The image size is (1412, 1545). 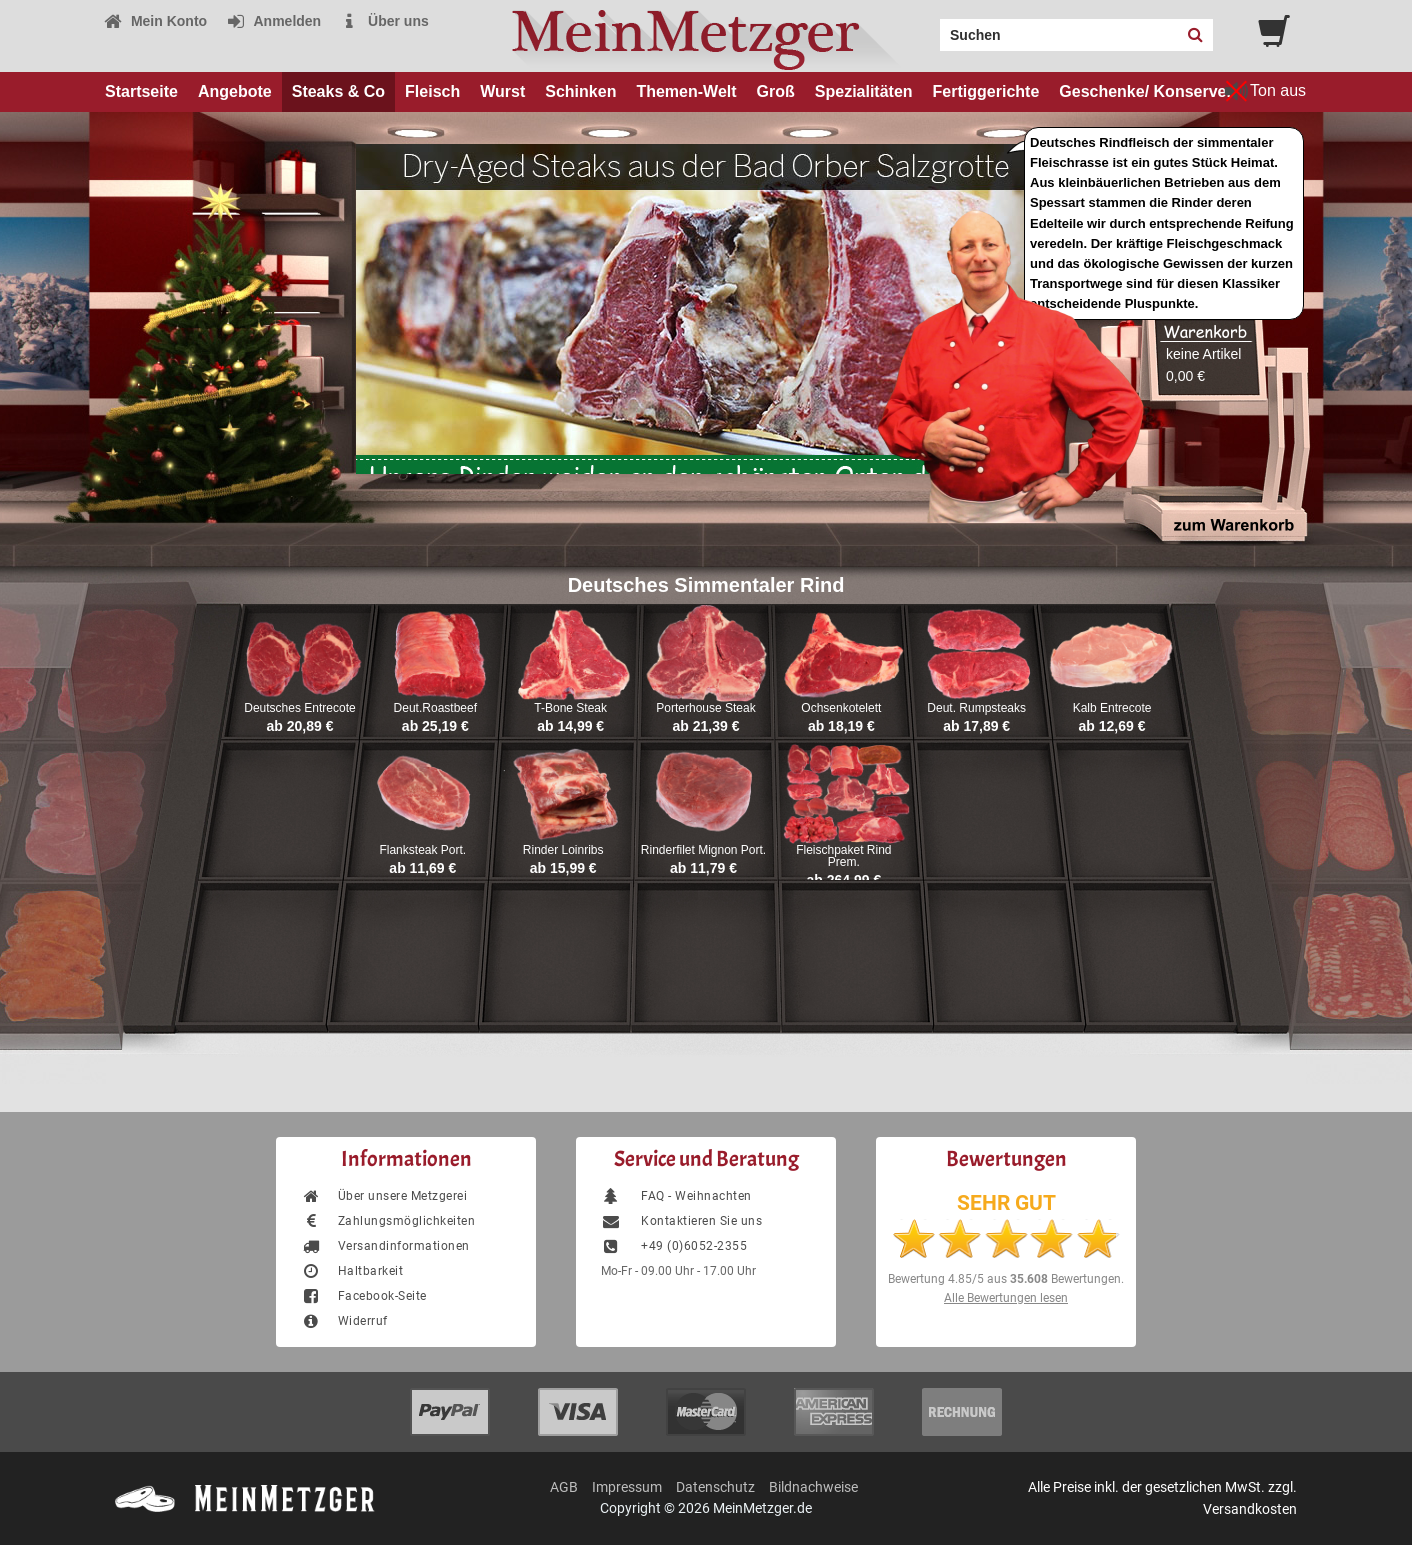 What do you see at coordinates (141, 91) in the screenshot?
I see `Startseite` at bounding box center [141, 91].